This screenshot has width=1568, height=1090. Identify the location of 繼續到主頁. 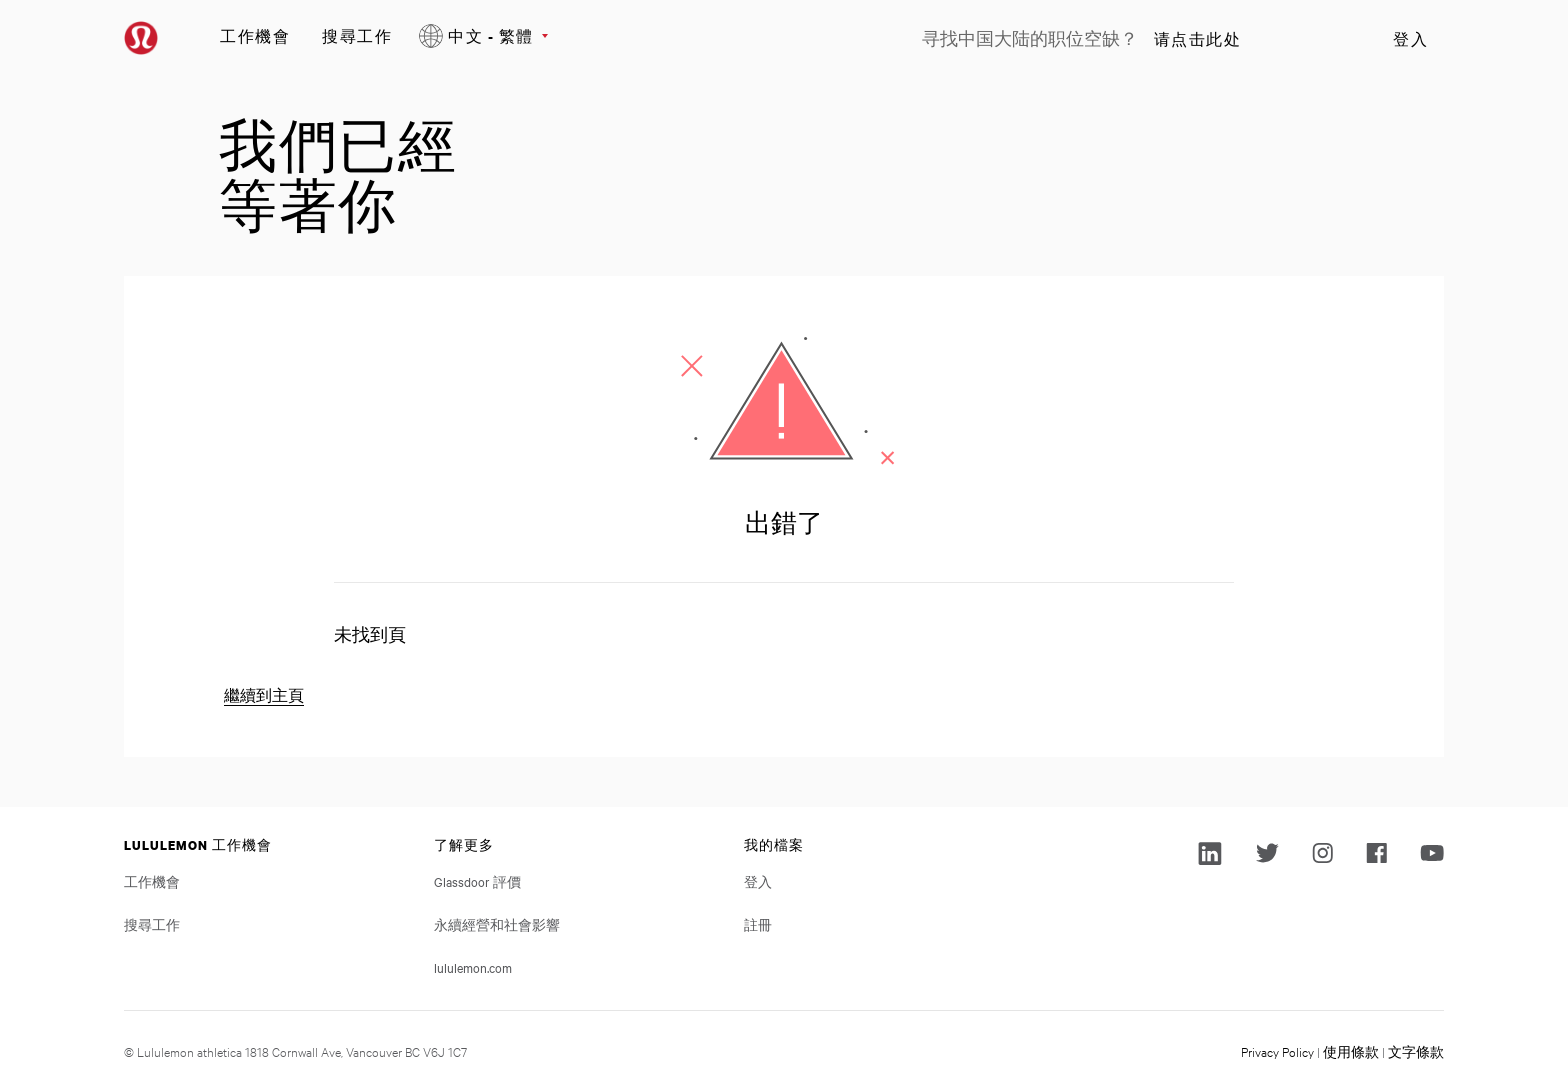
(264, 695).